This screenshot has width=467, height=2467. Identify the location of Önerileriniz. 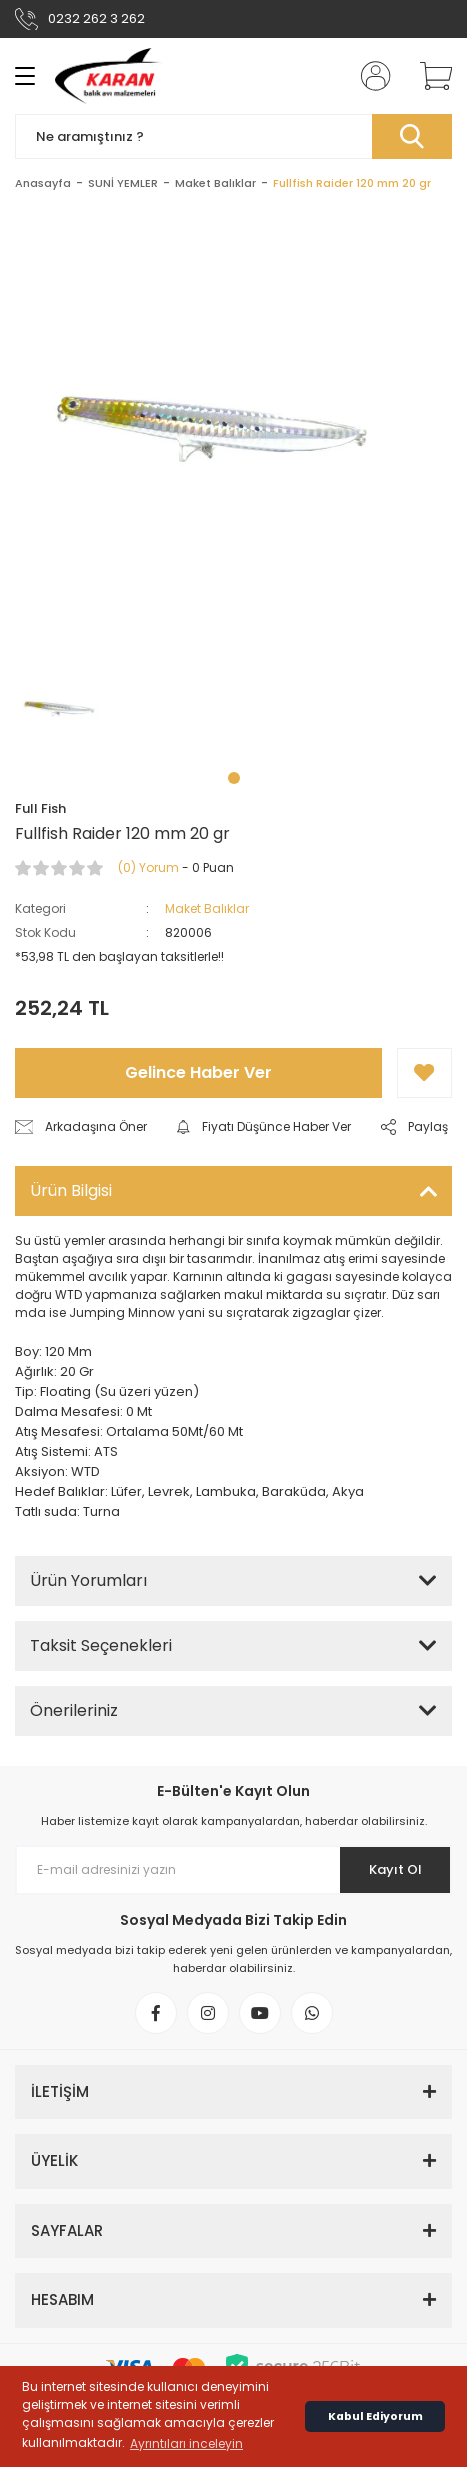
(74, 1710).